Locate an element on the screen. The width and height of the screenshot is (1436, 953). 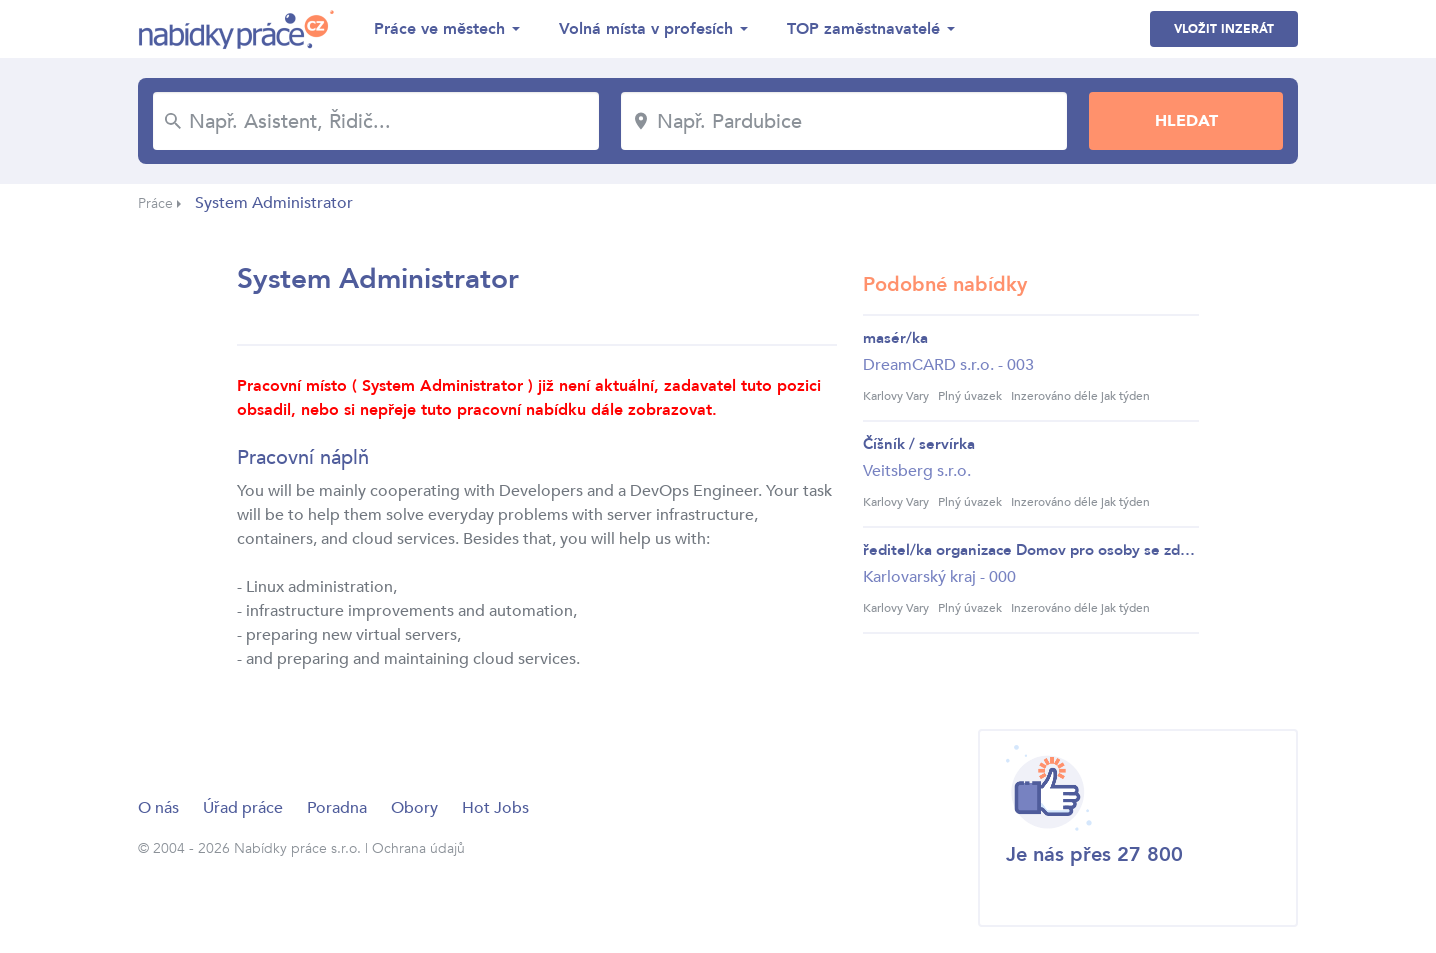
masér/ka is located at coordinates (895, 338).